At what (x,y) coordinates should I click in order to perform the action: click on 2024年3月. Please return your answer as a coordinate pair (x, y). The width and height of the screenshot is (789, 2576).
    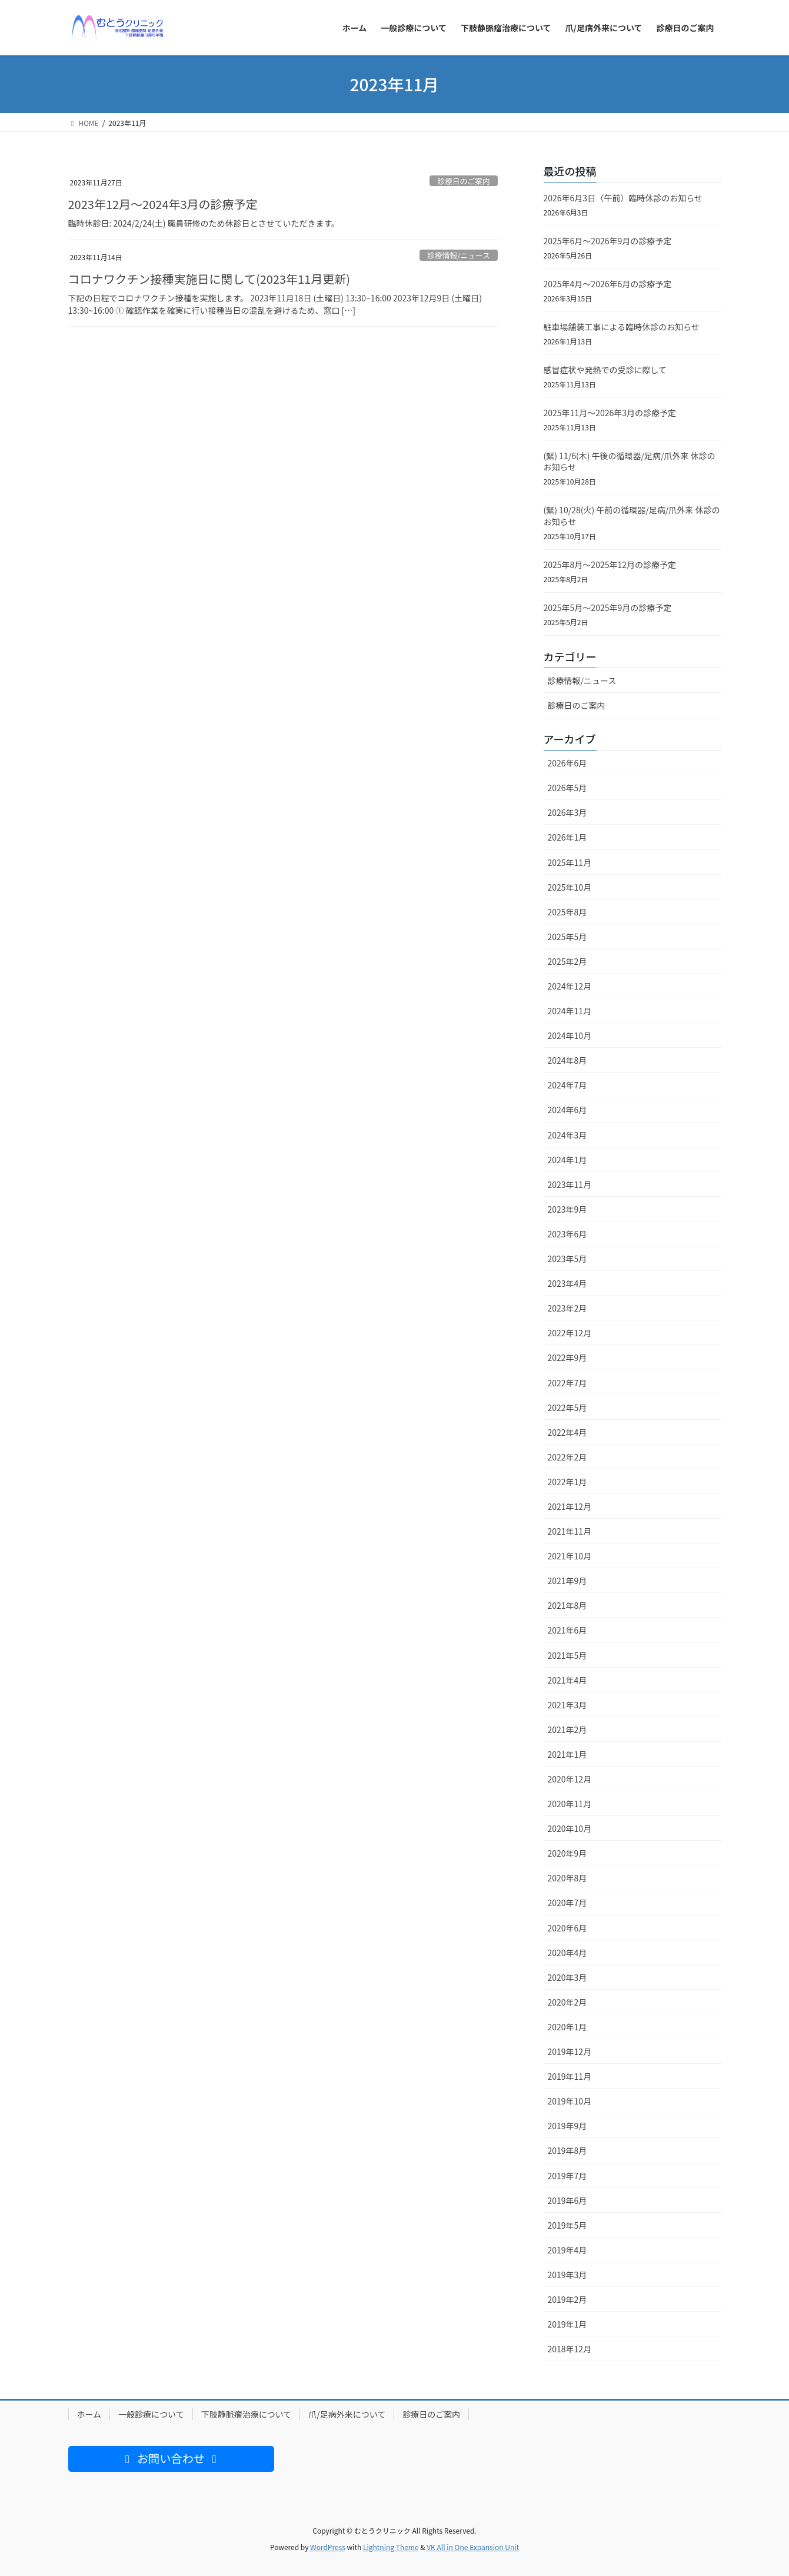
    Looking at the image, I should click on (567, 1135).